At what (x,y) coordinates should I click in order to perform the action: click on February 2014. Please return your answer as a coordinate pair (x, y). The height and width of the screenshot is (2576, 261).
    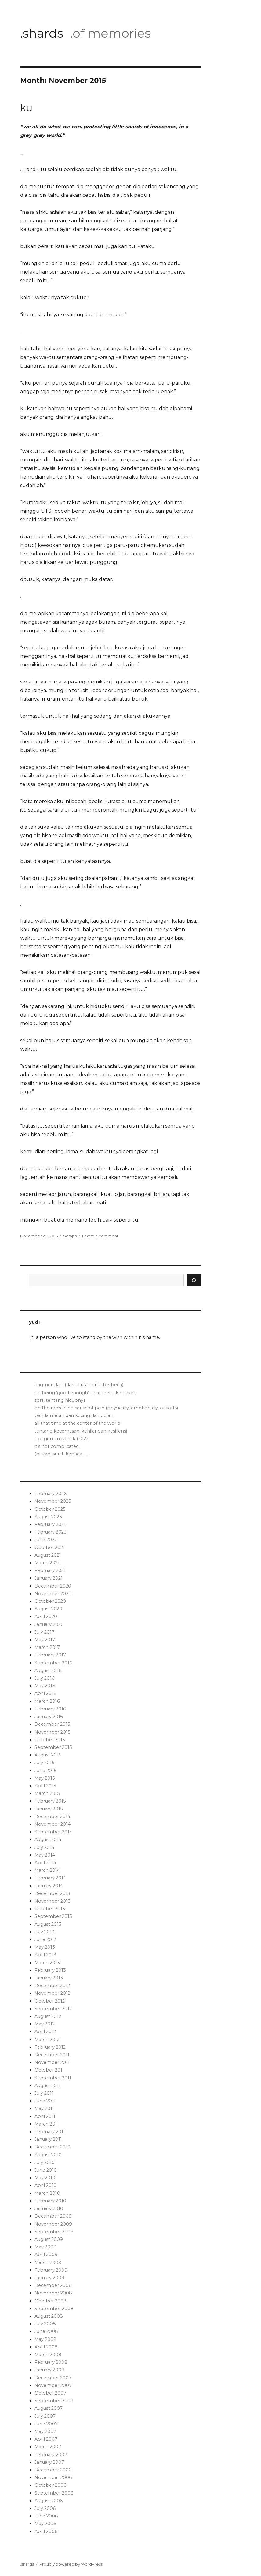
    Looking at the image, I should click on (50, 1878).